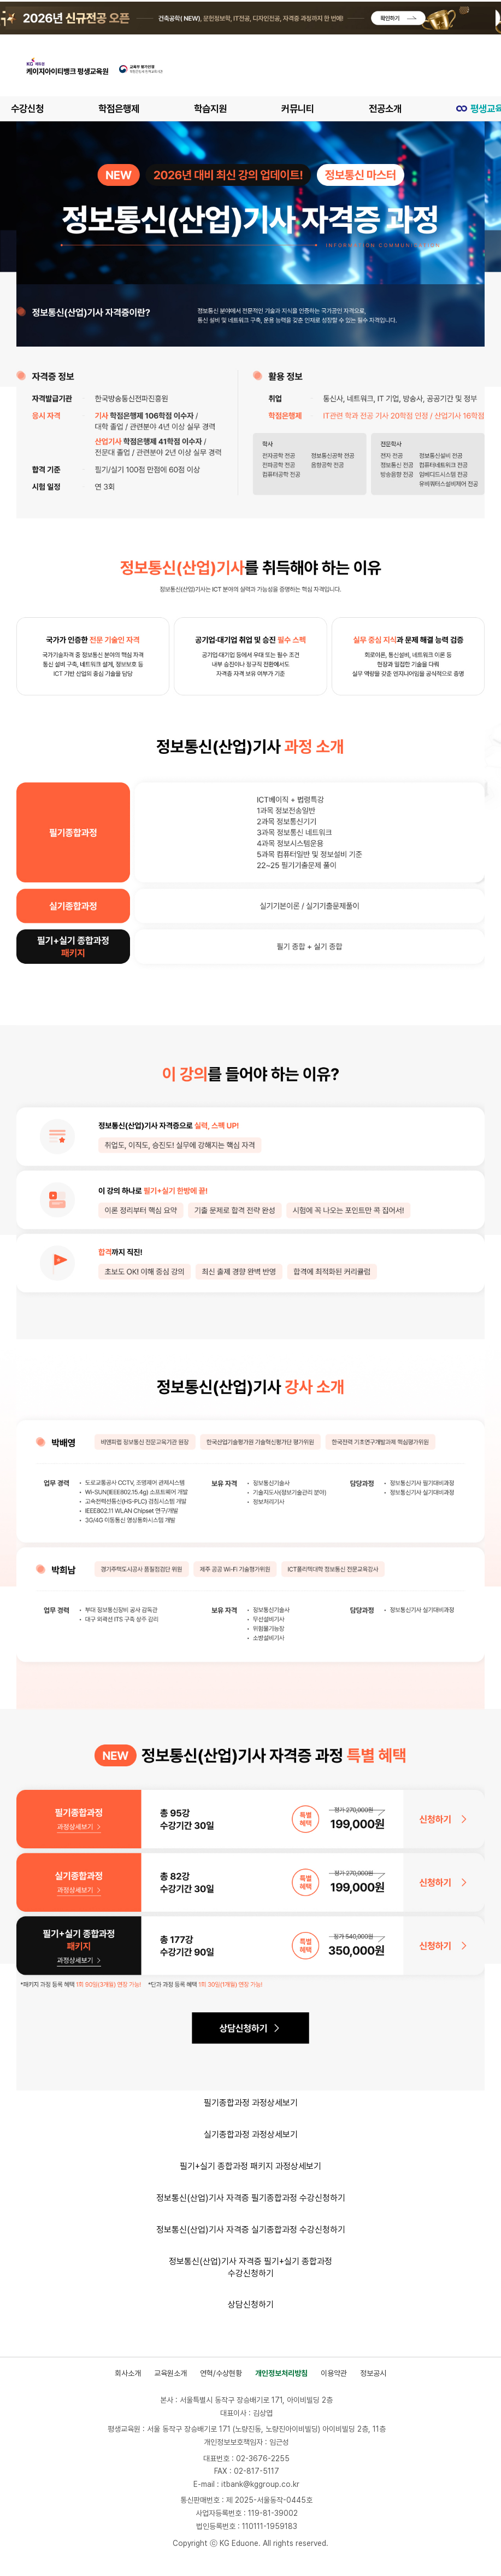 The width and height of the screenshot is (501, 2576). Describe the element at coordinates (28, 108) in the screenshot. I see `수강신청` at that location.